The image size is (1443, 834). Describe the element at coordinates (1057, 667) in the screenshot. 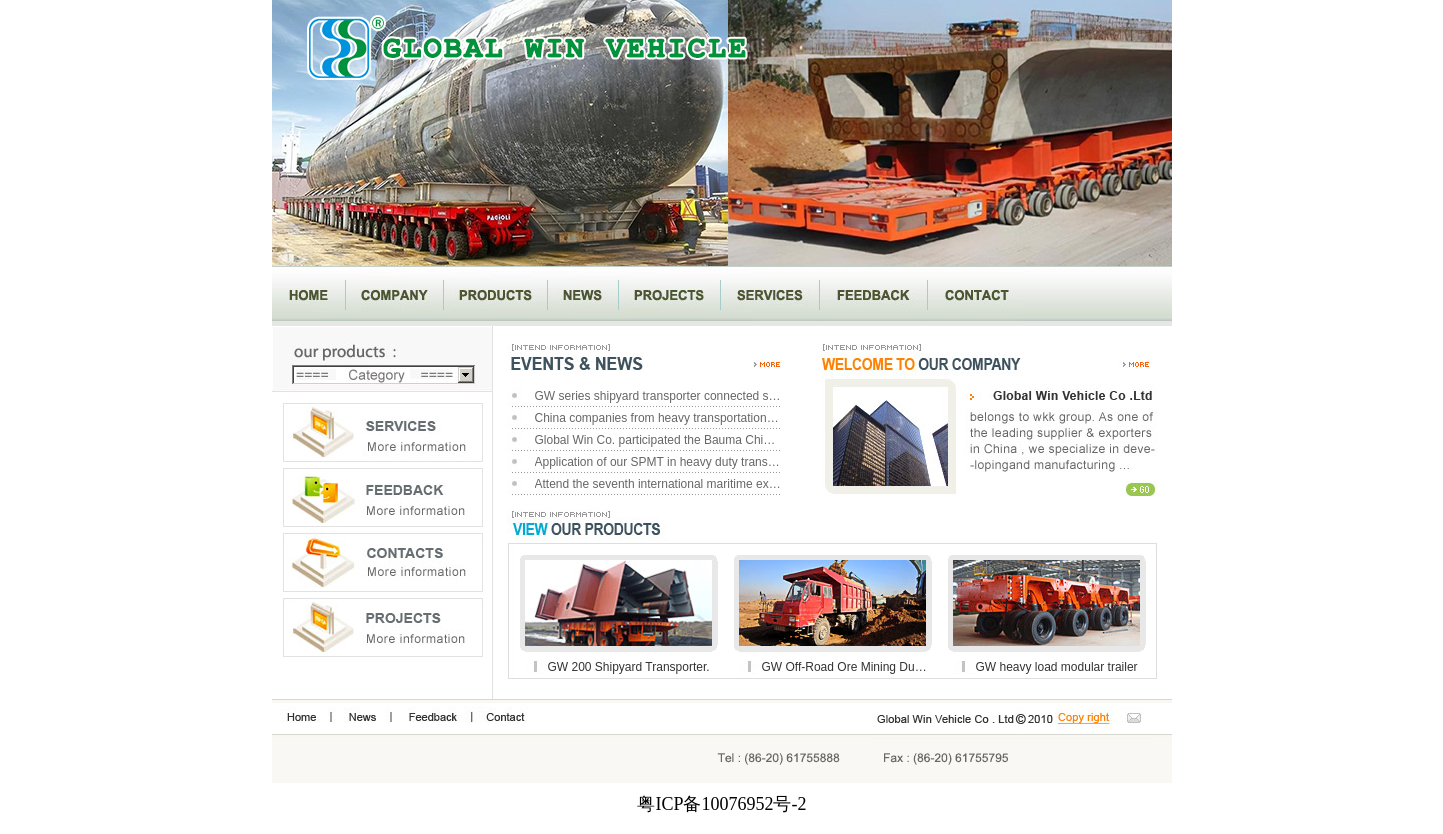

I see `GW heavy load modular trailer` at that location.